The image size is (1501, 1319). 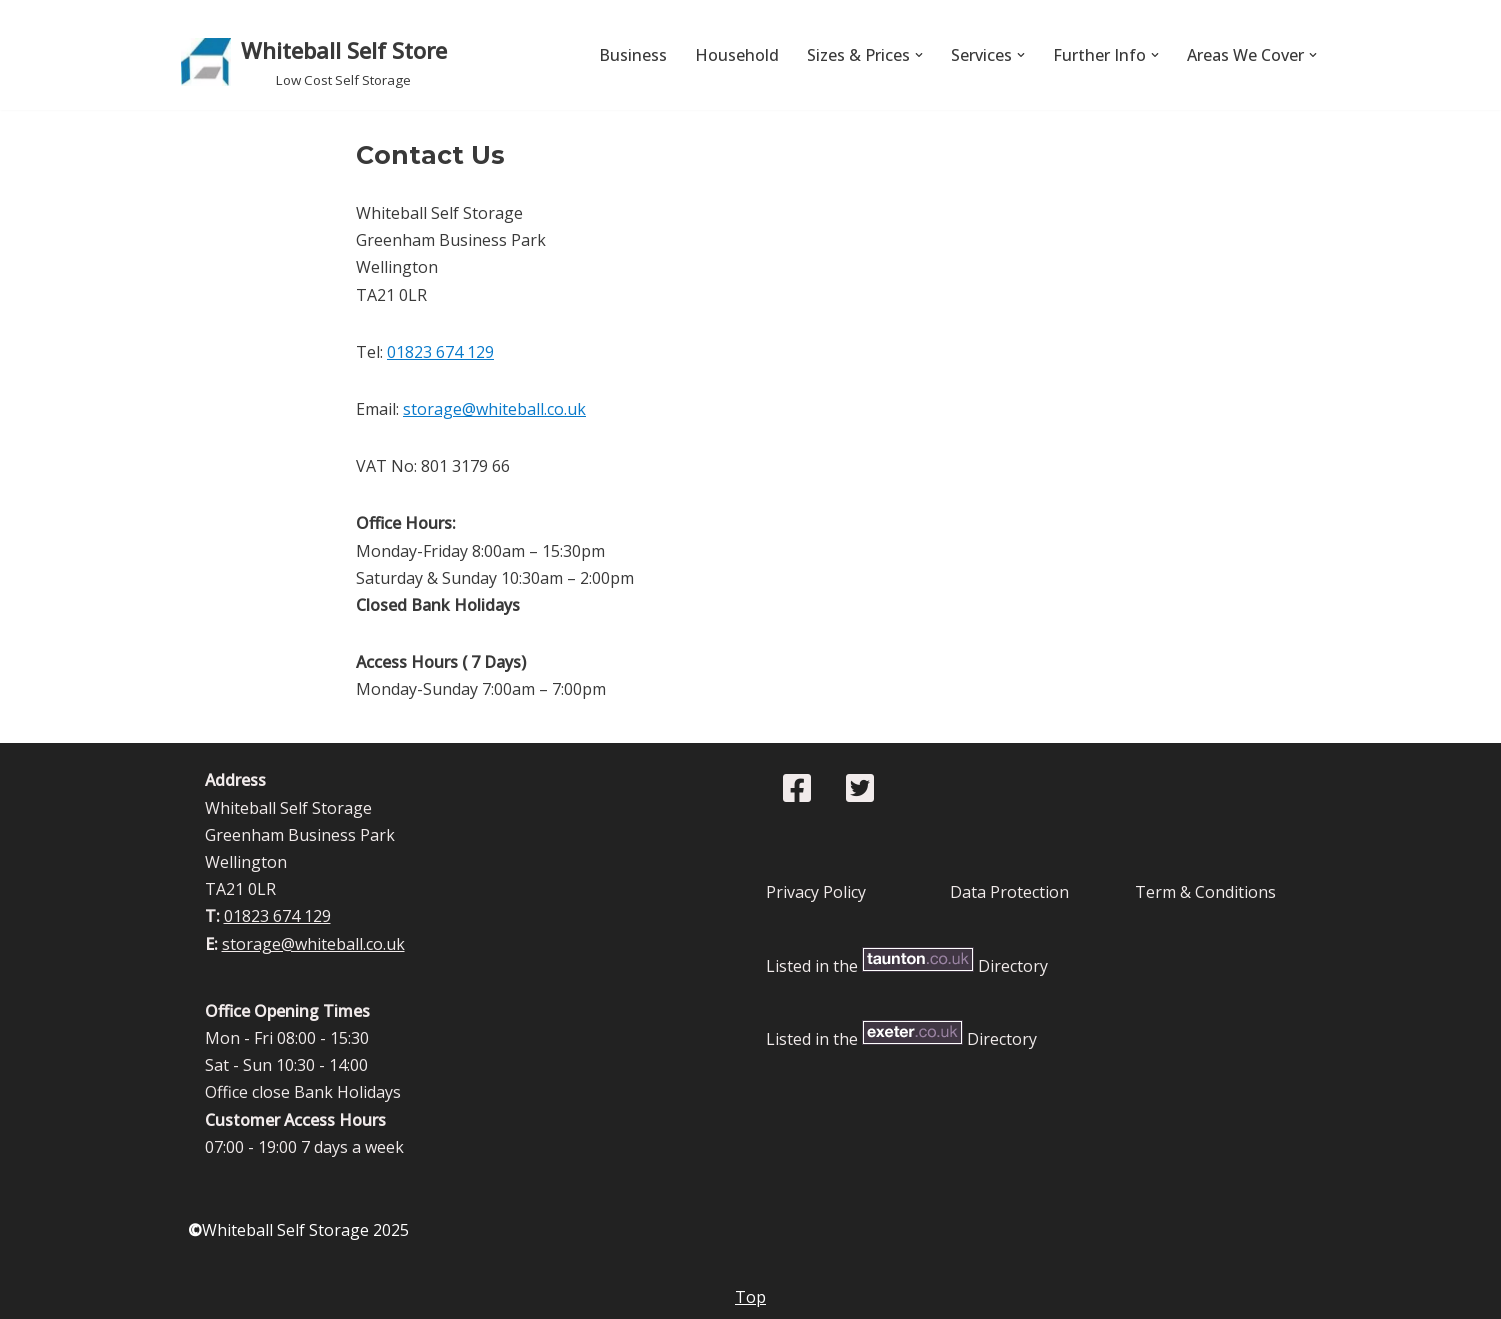 What do you see at coordinates (633, 55) in the screenshot?
I see `Business` at bounding box center [633, 55].